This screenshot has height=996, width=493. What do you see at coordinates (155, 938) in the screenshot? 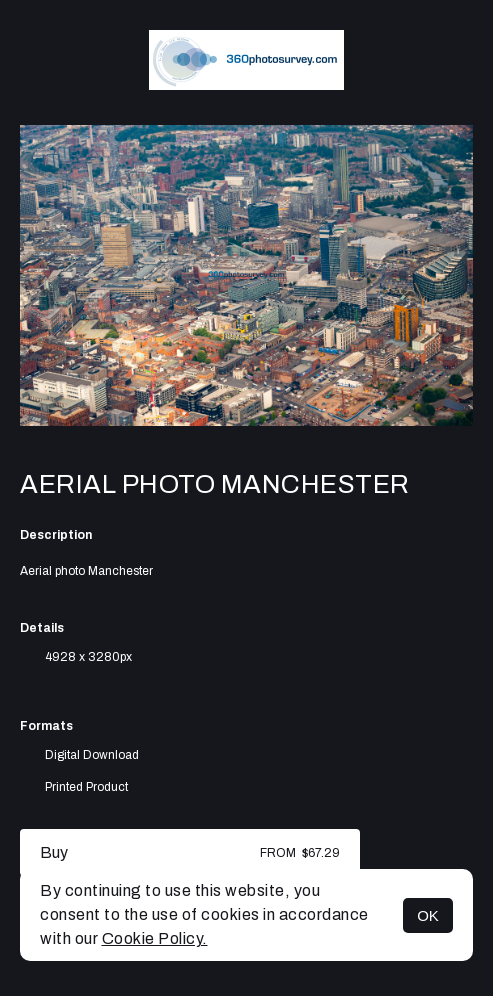
I see `Cookie Policy.` at bounding box center [155, 938].